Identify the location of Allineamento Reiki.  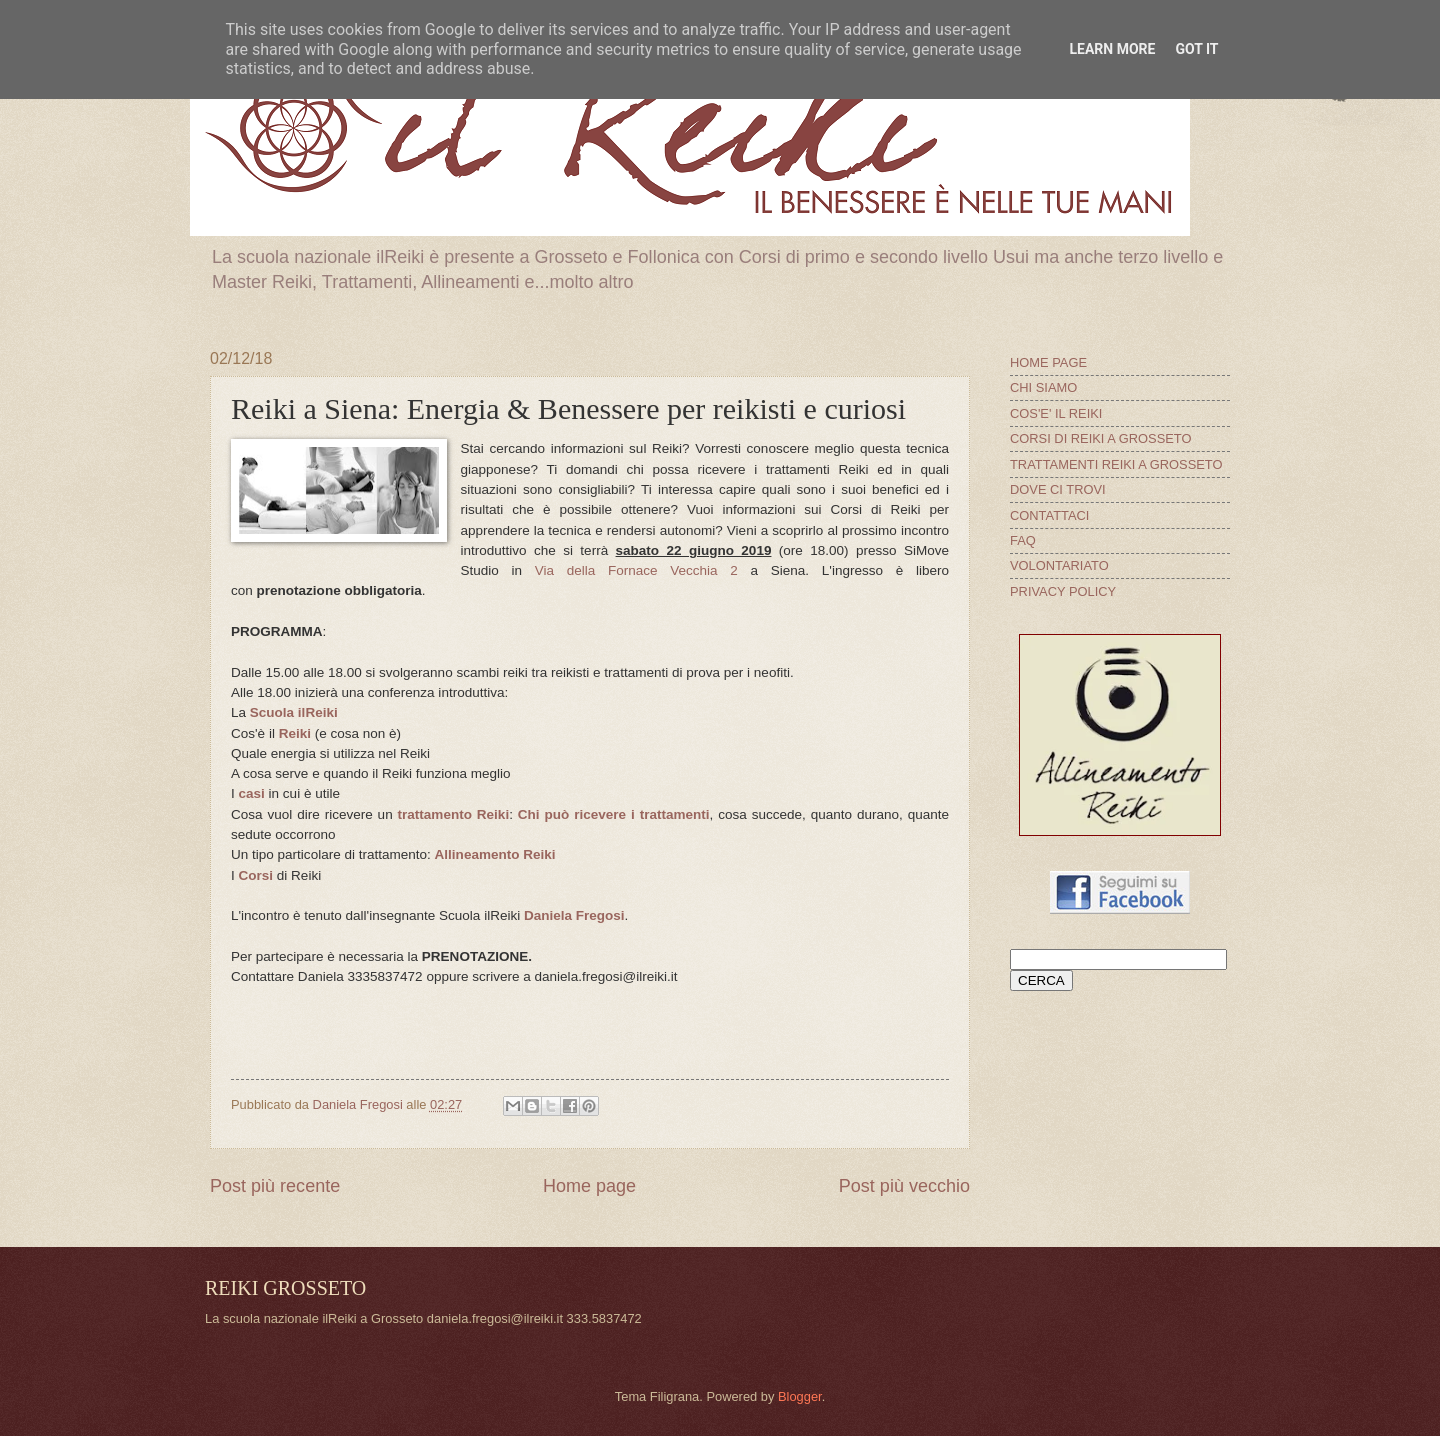
(495, 854).